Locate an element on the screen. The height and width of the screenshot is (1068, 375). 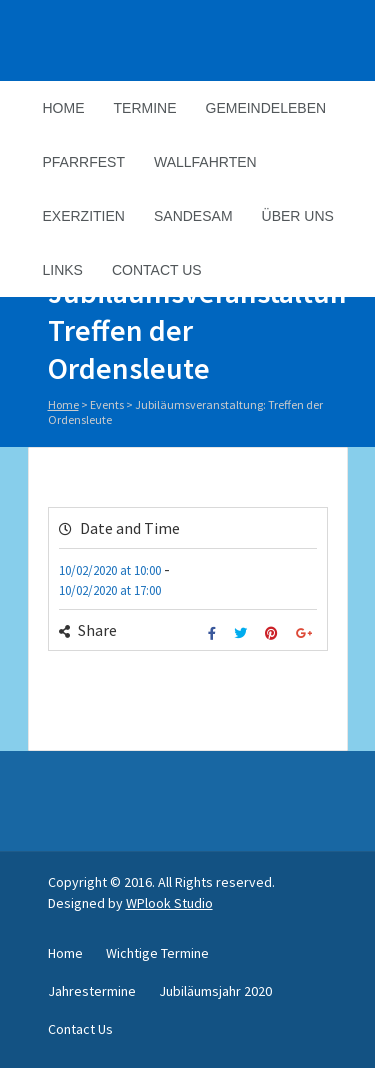
Jubiläumsjahr 2020 is located at coordinates (215, 991).